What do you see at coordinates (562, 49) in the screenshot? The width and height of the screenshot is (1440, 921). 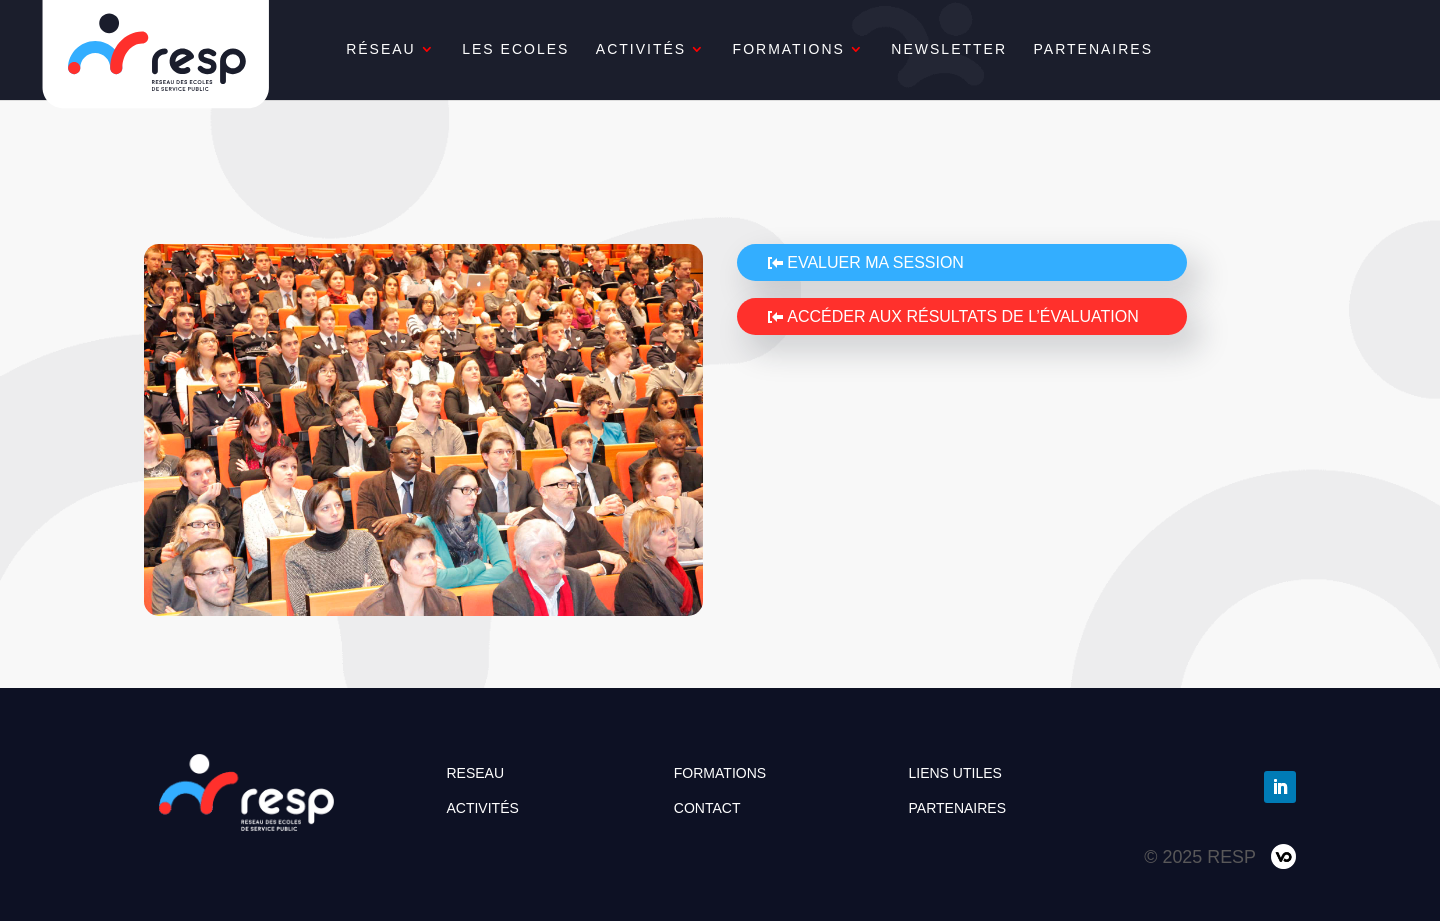 I see `LES ECOLES` at bounding box center [562, 49].